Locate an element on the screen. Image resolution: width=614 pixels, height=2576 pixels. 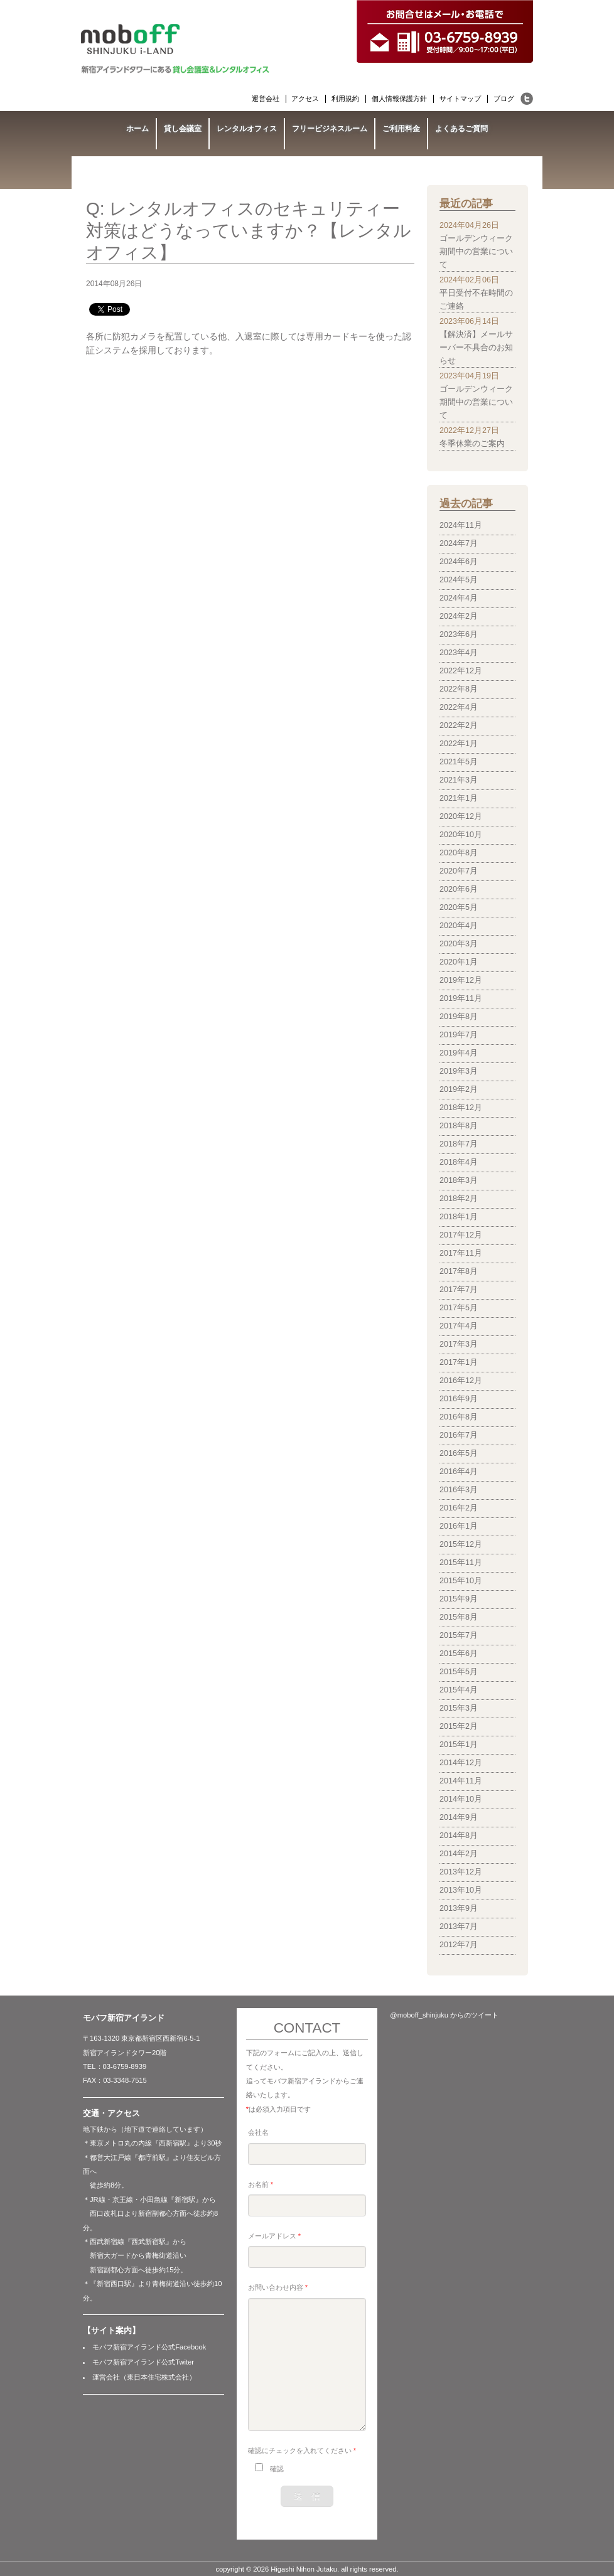
お名前 is located at coordinates (260, 2184).